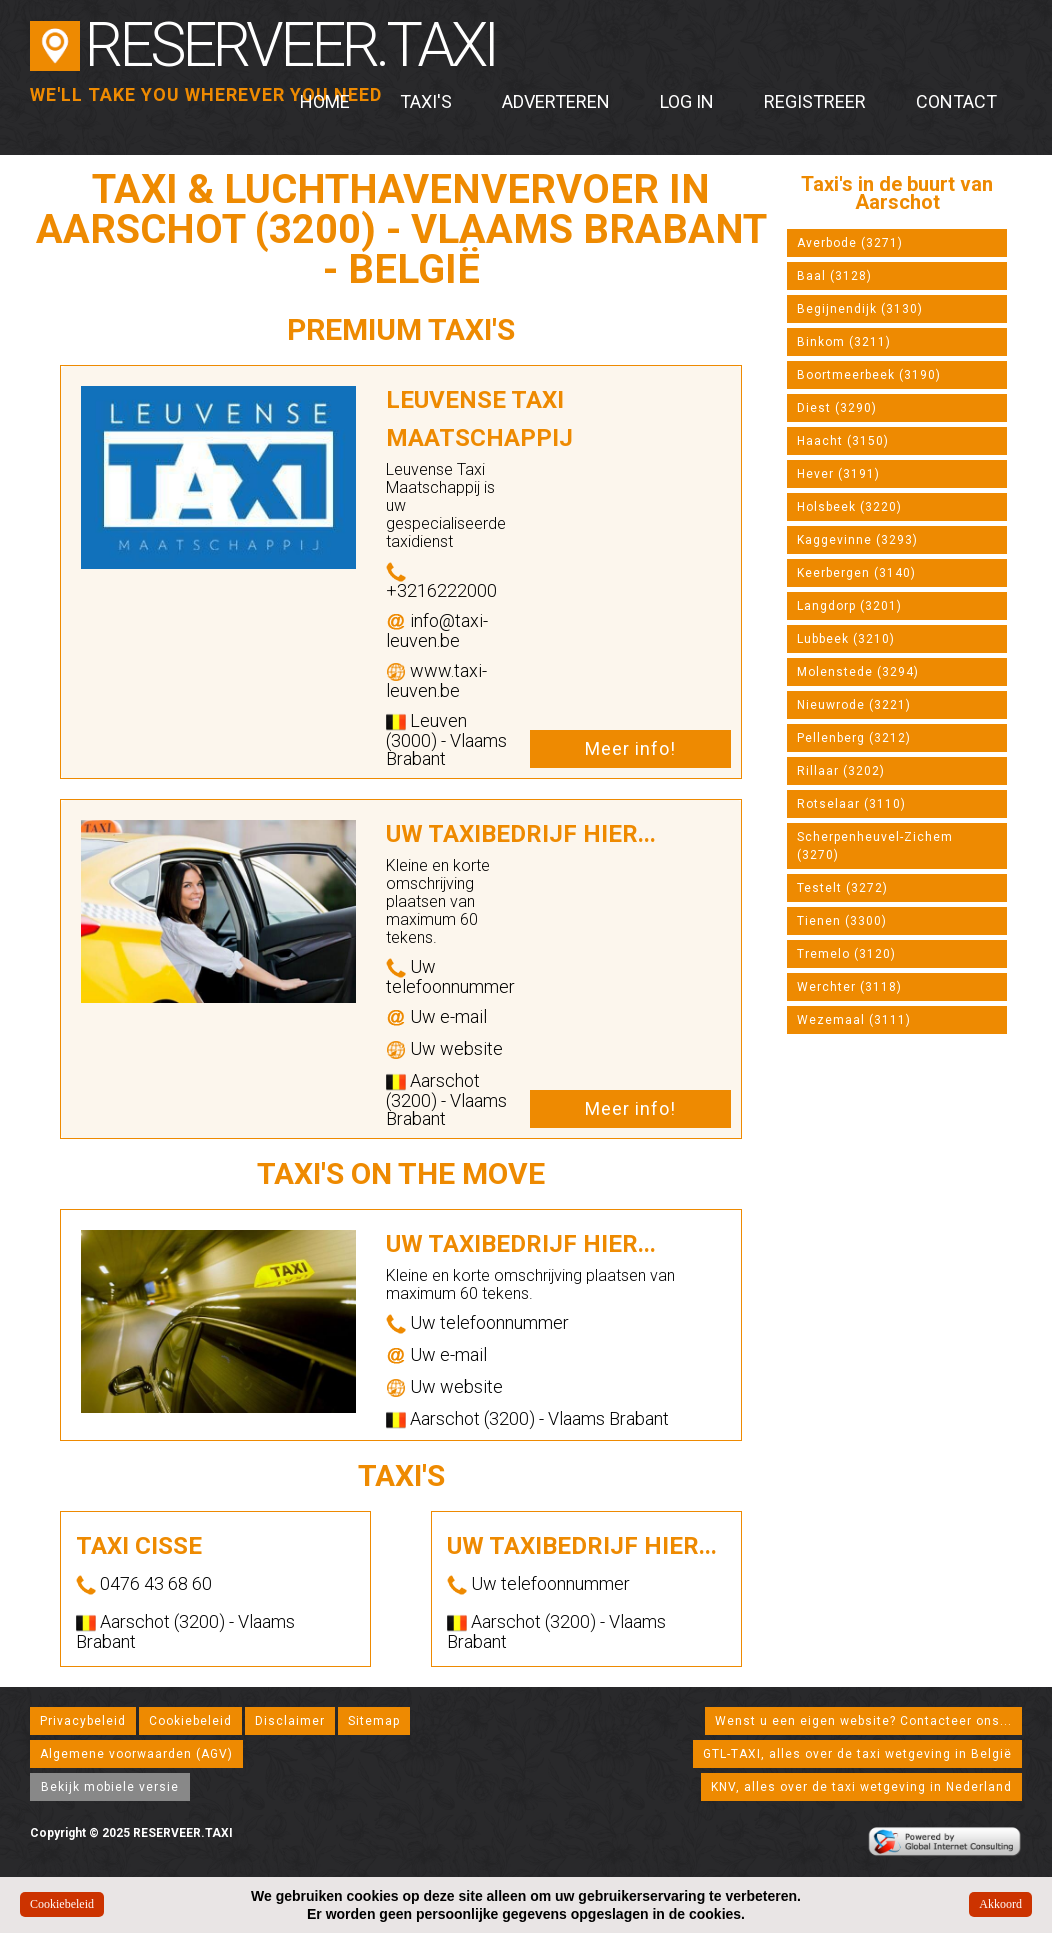 This screenshot has height=1933, width=1052. Describe the element at coordinates (630, 748) in the screenshot. I see `Meer info!` at that location.